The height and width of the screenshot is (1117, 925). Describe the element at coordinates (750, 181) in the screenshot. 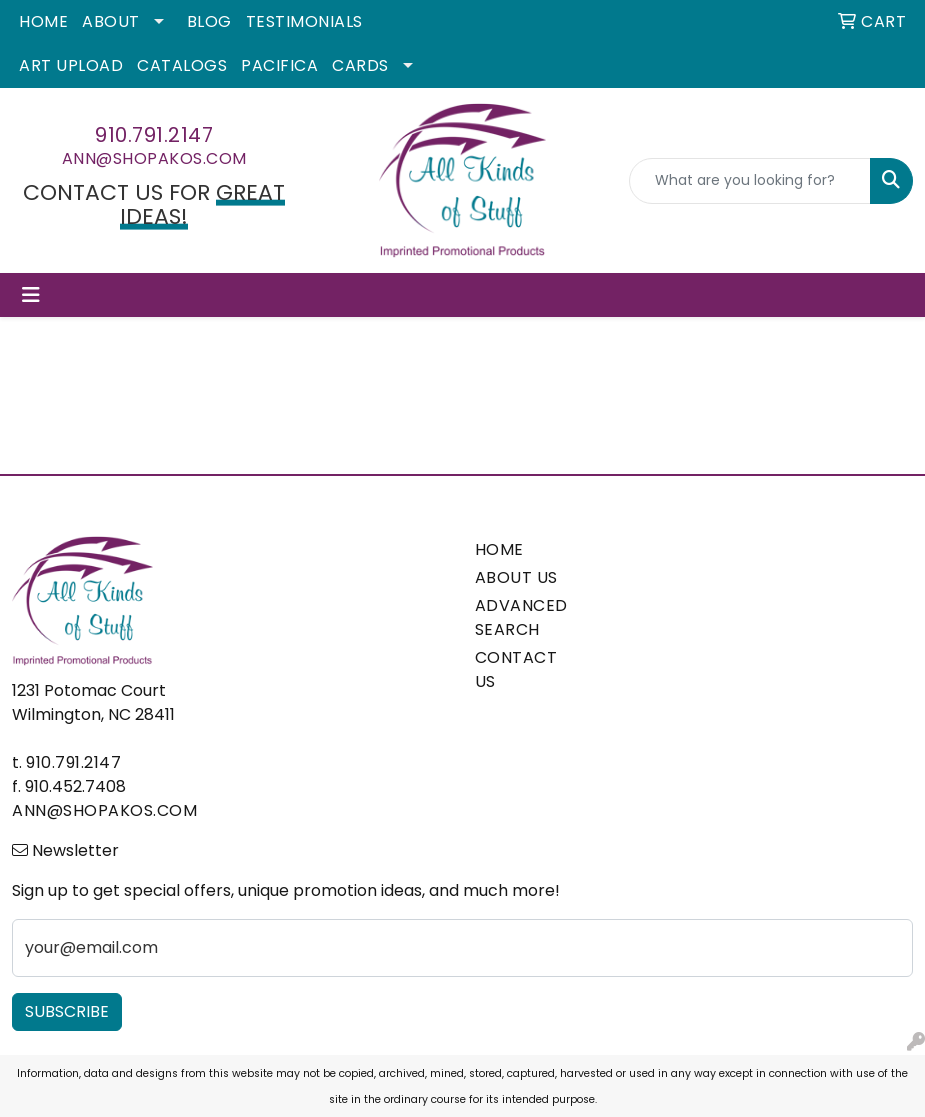

I see `[Quick Search]` at that location.